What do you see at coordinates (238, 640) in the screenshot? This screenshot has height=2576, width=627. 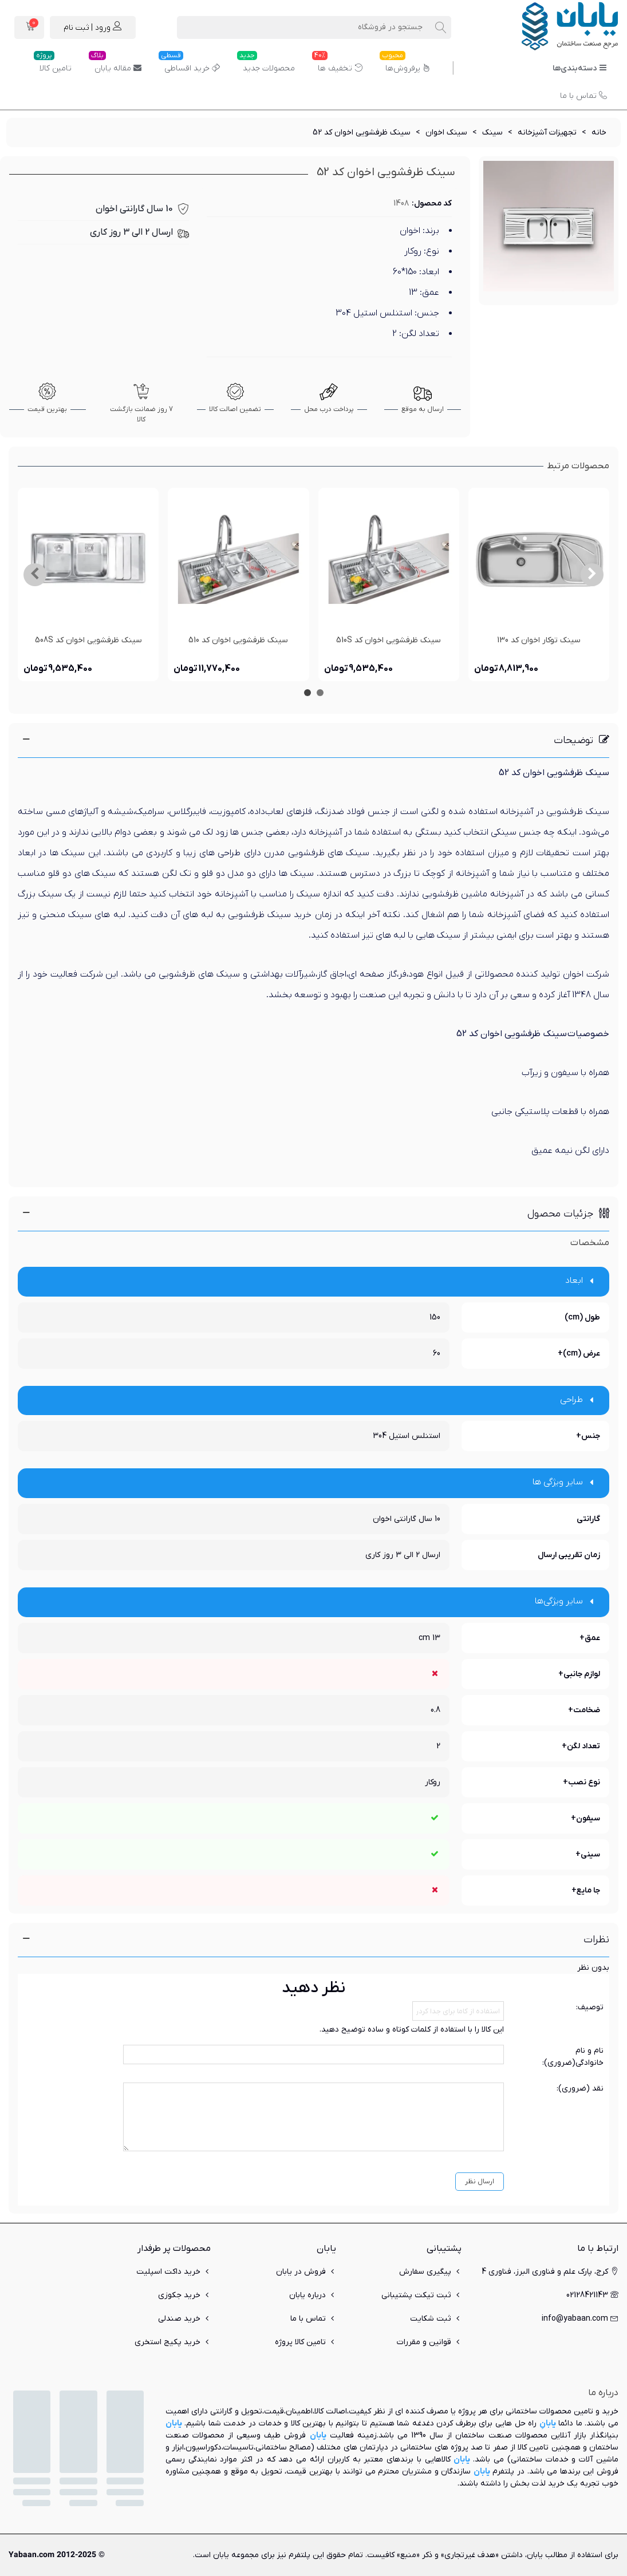 I see `سینک ظرفشویی اخوان کد 510` at bounding box center [238, 640].